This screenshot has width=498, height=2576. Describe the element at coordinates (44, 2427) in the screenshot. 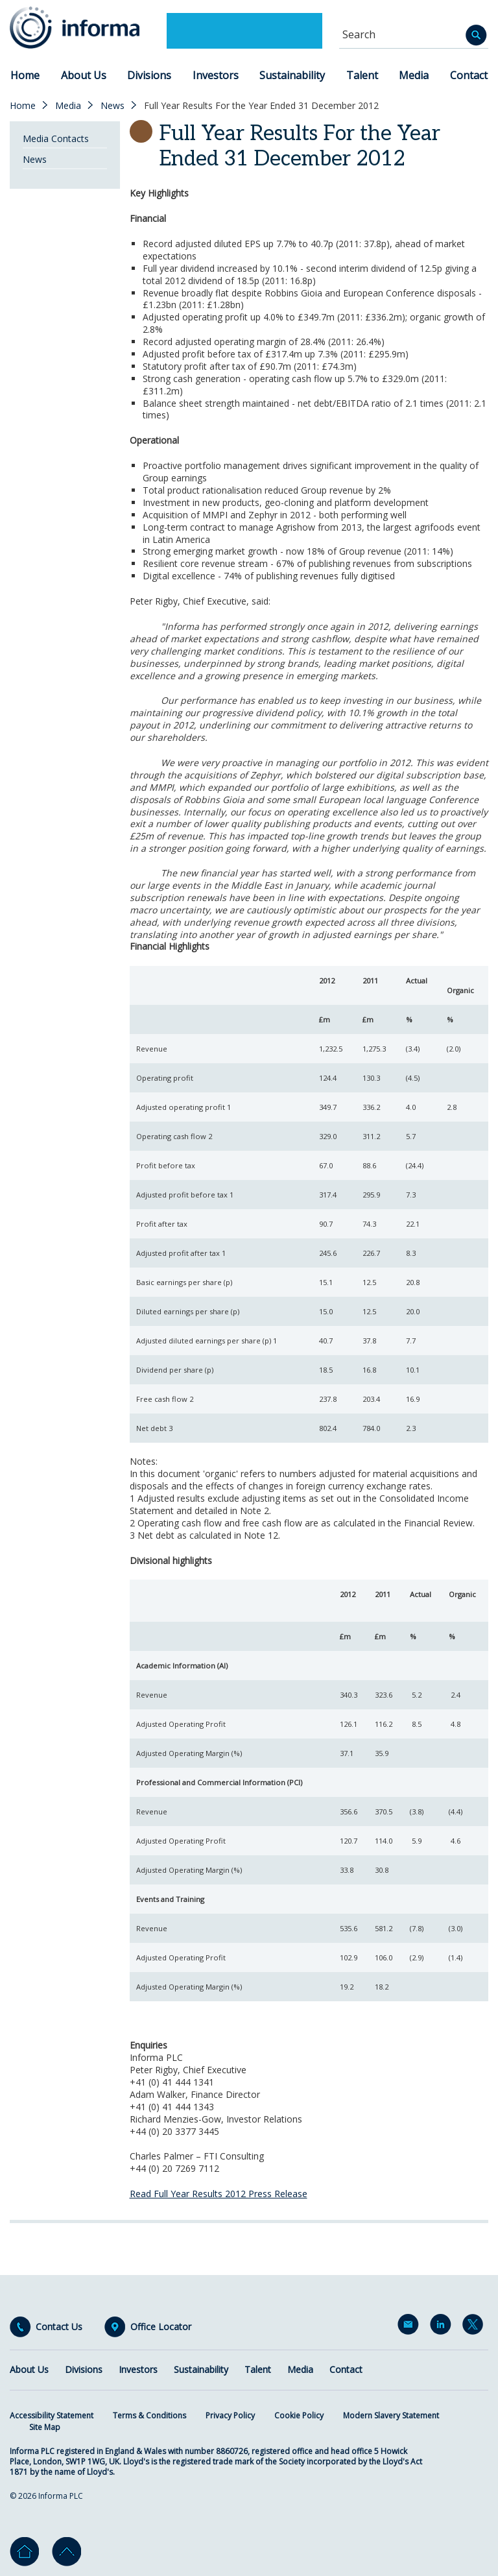

I see `Site Map` at that location.